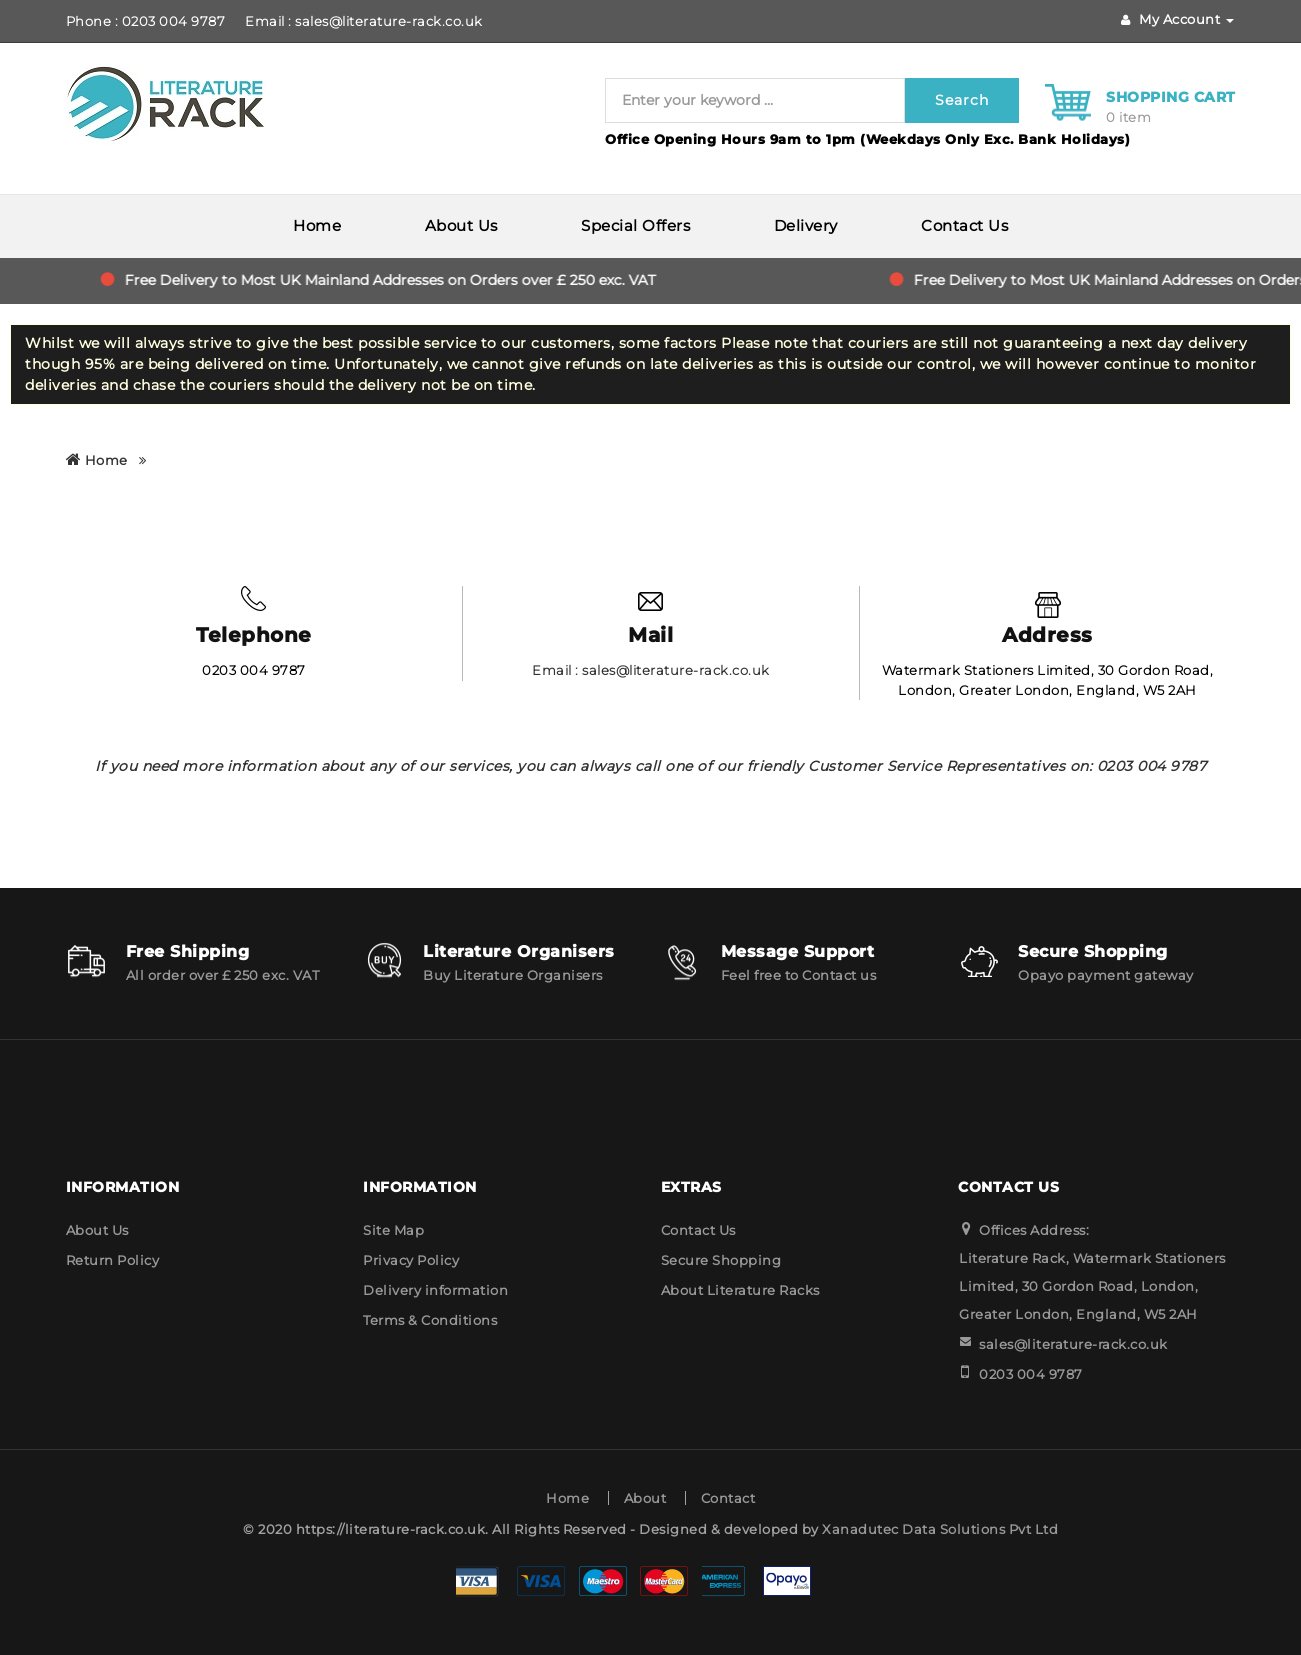  What do you see at coordinates (940, 1529) in the screenshot?
I see `Xanadutec Data Solutions Pvt Ltd` at bounding box center [940, 1529].